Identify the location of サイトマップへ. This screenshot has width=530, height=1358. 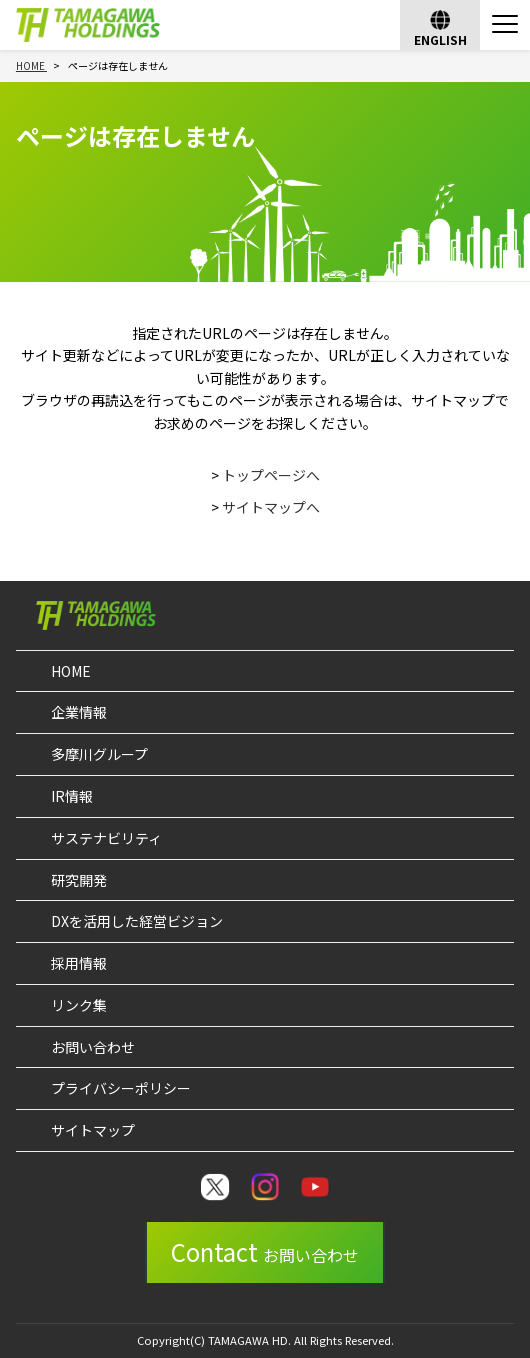
(271, 507).